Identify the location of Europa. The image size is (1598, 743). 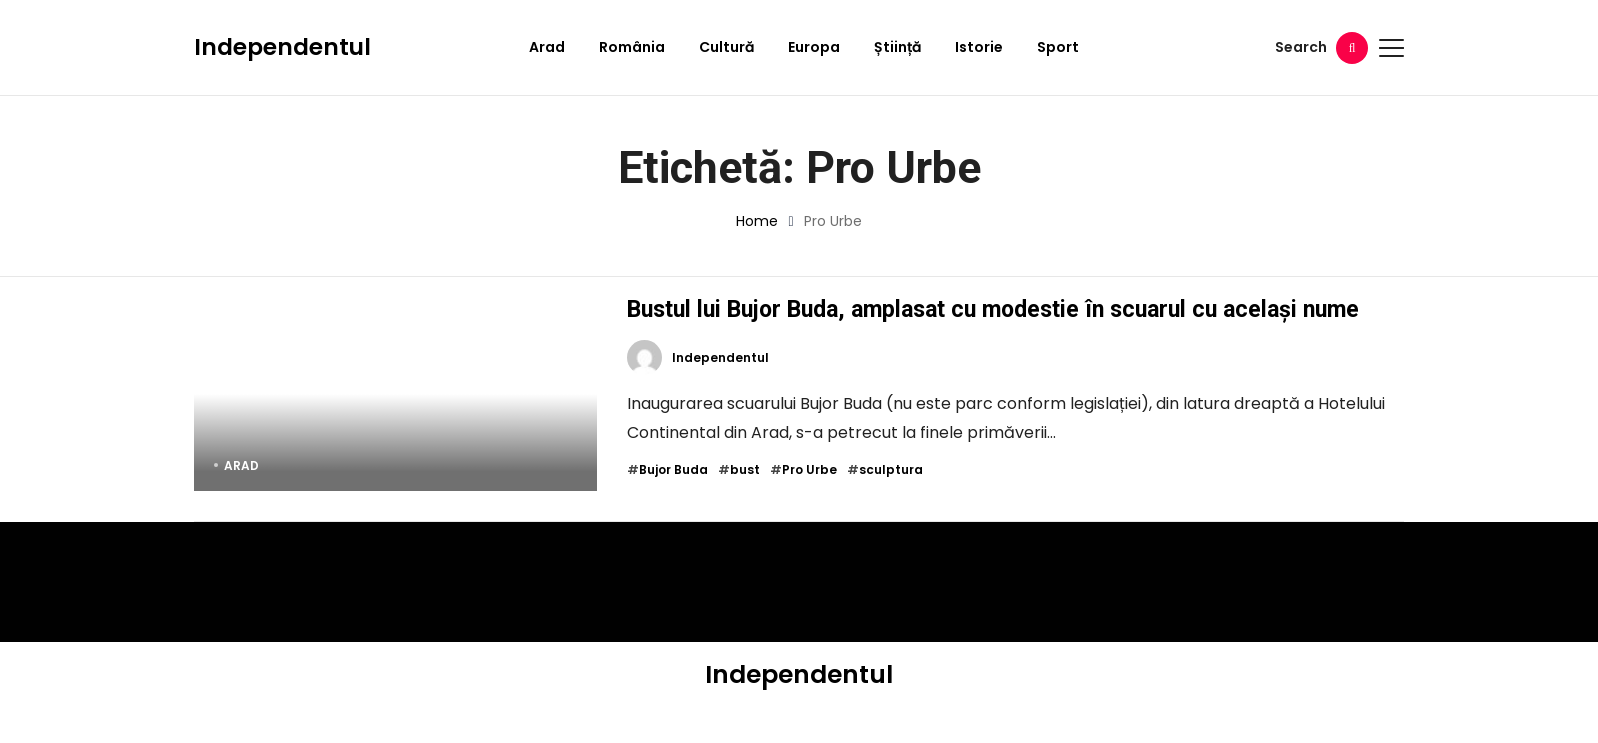
(814, 47).